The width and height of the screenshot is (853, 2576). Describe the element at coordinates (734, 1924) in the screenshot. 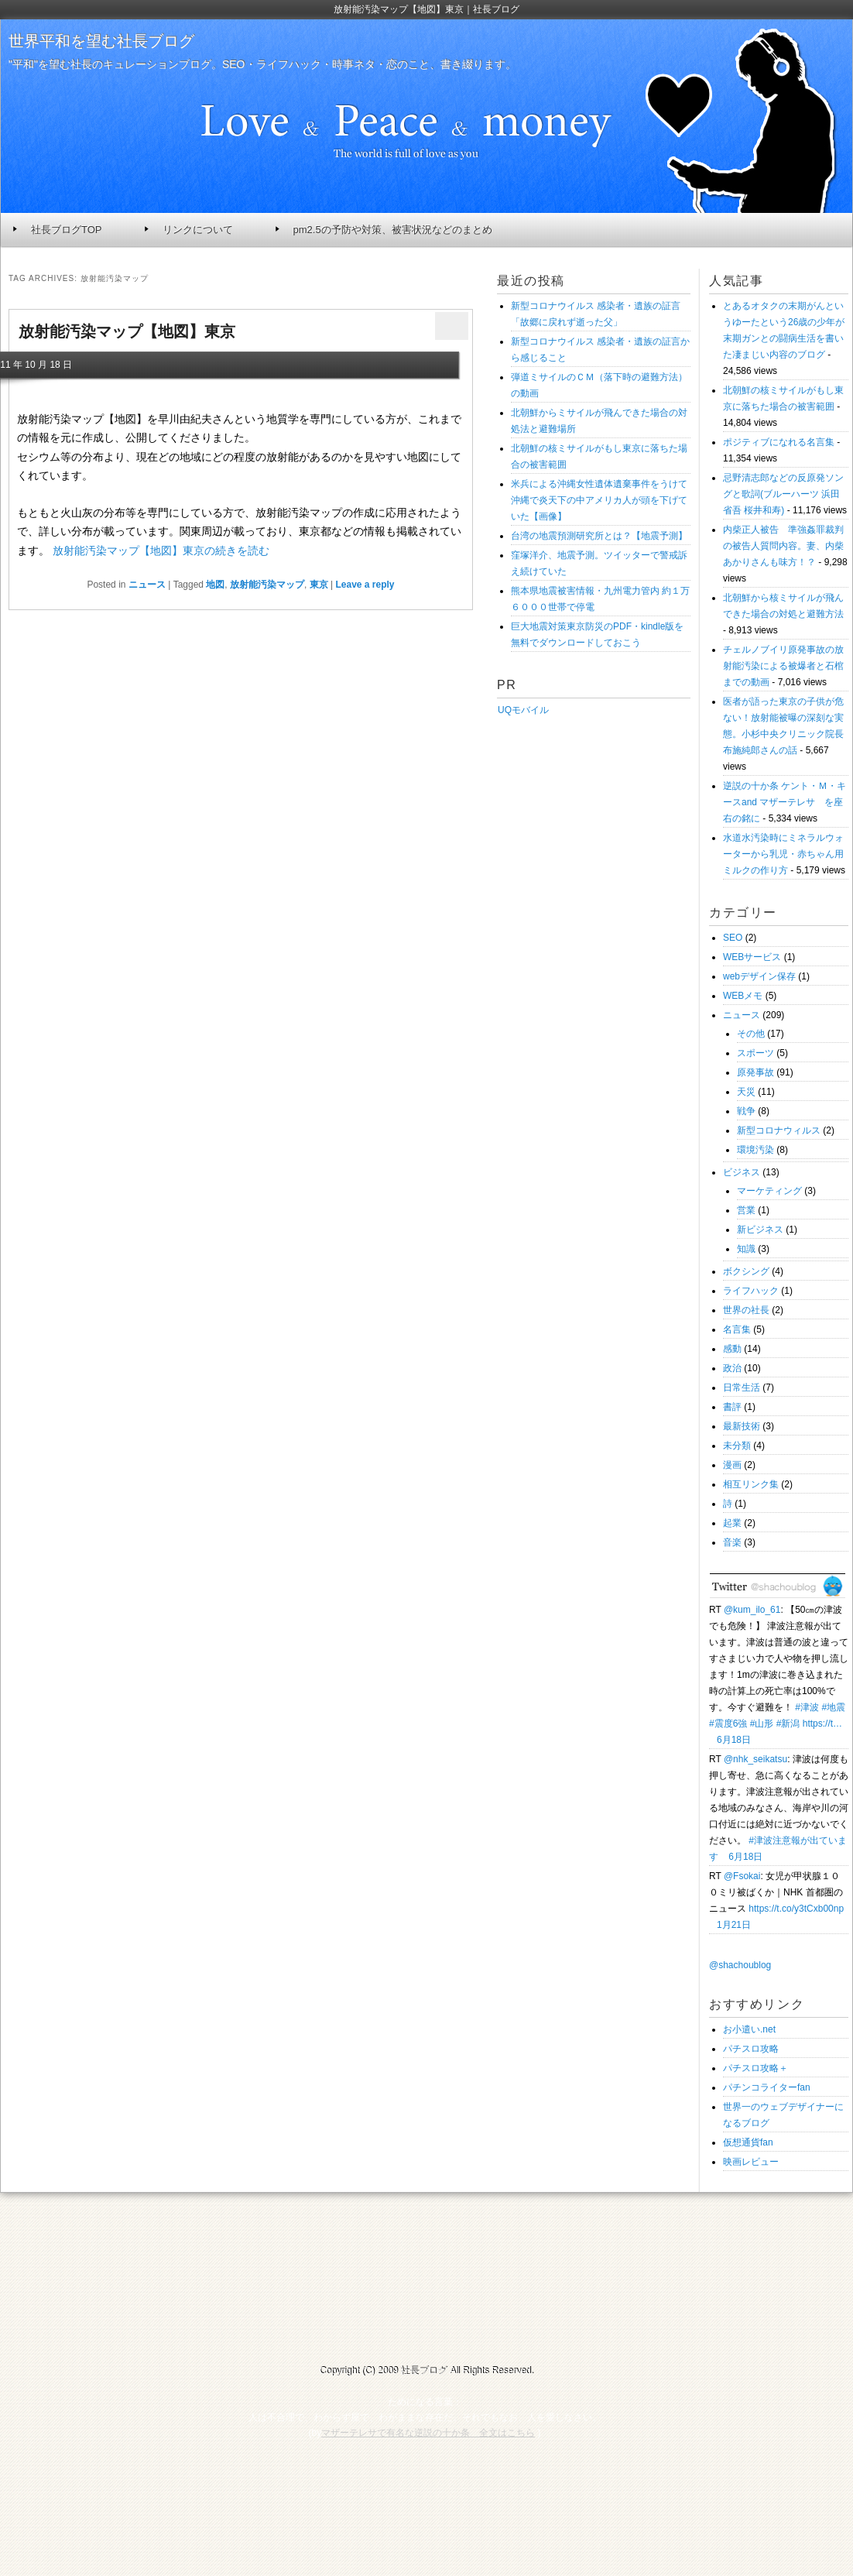

I see `1月21日` at that location.